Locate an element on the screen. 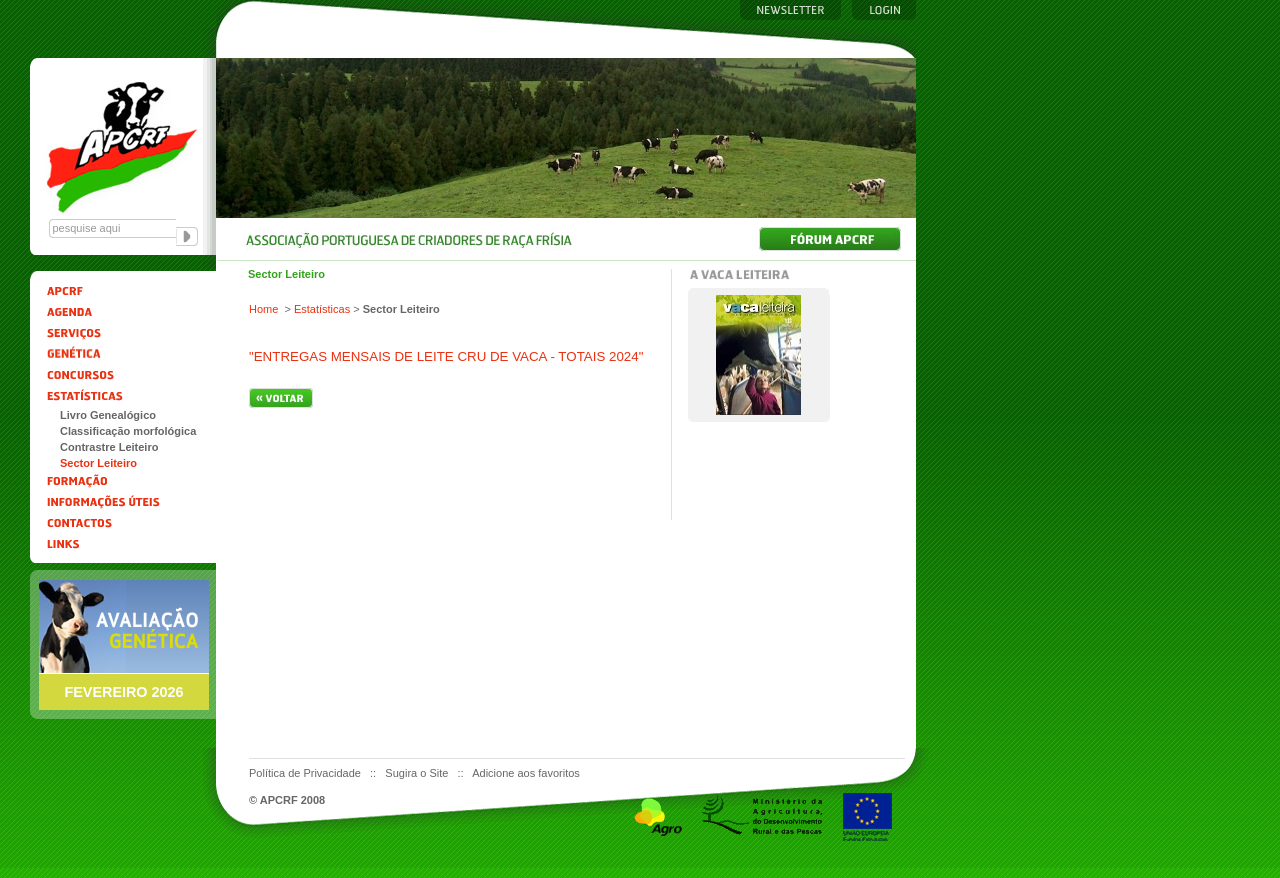  Home is located at coordinates (263, 309).